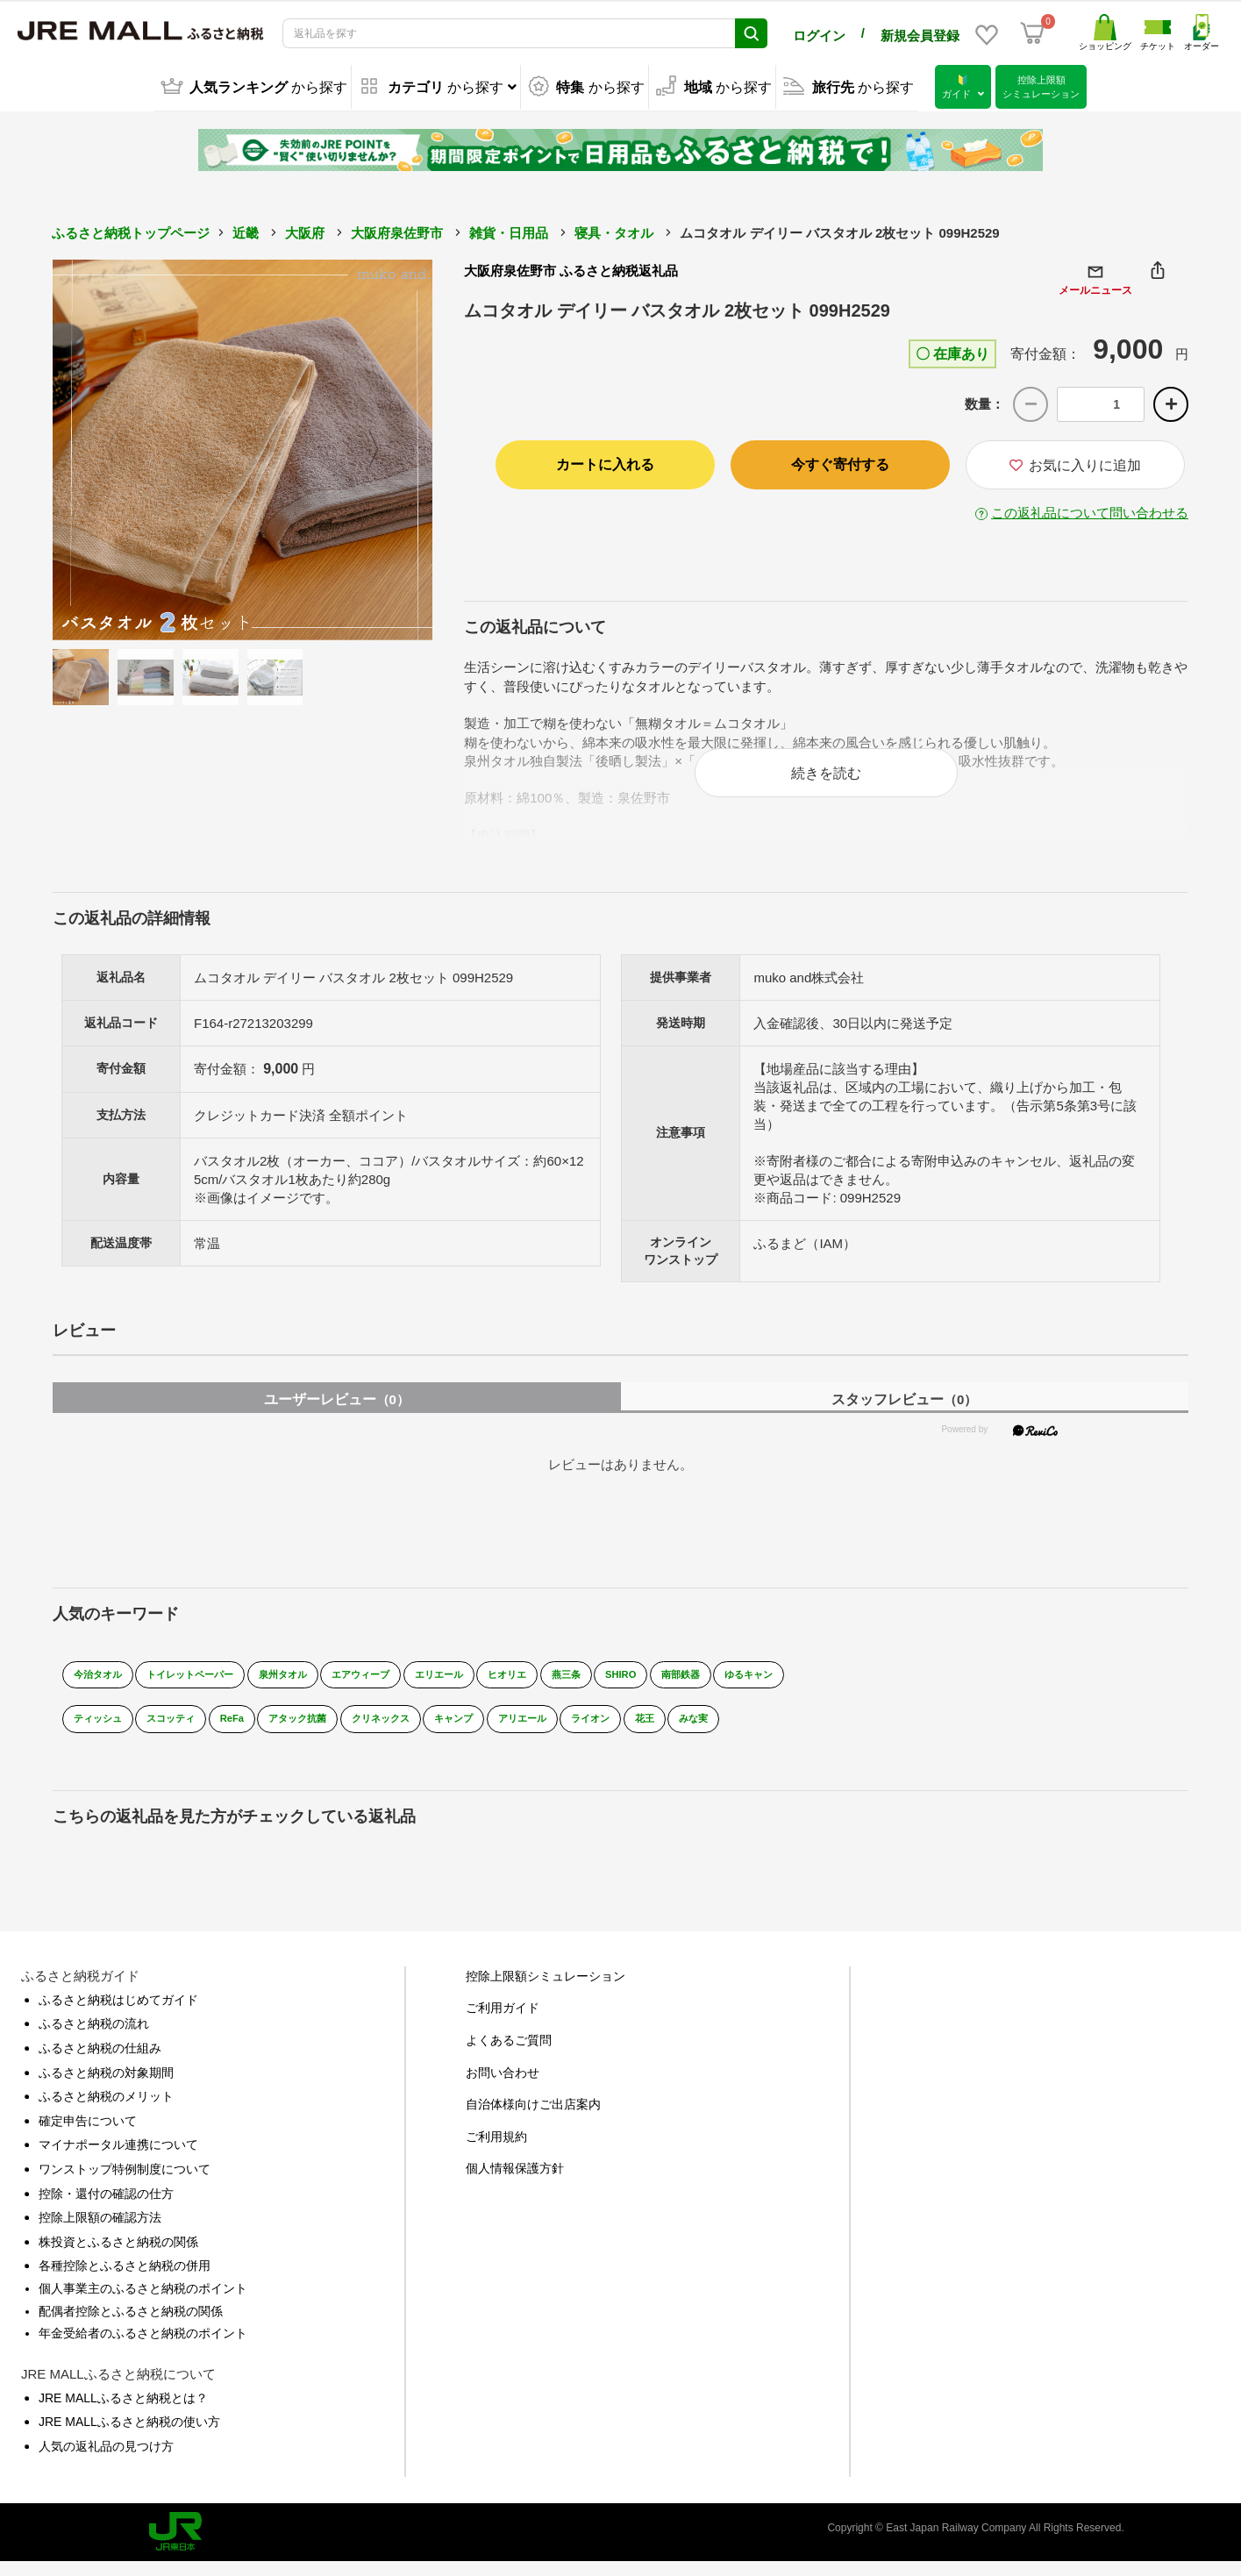 The width and height of the screenshot is (1241, 2576). I want to click on 大阪府泉佐野市 ふるさと納税返礼品, so click(571, 267).